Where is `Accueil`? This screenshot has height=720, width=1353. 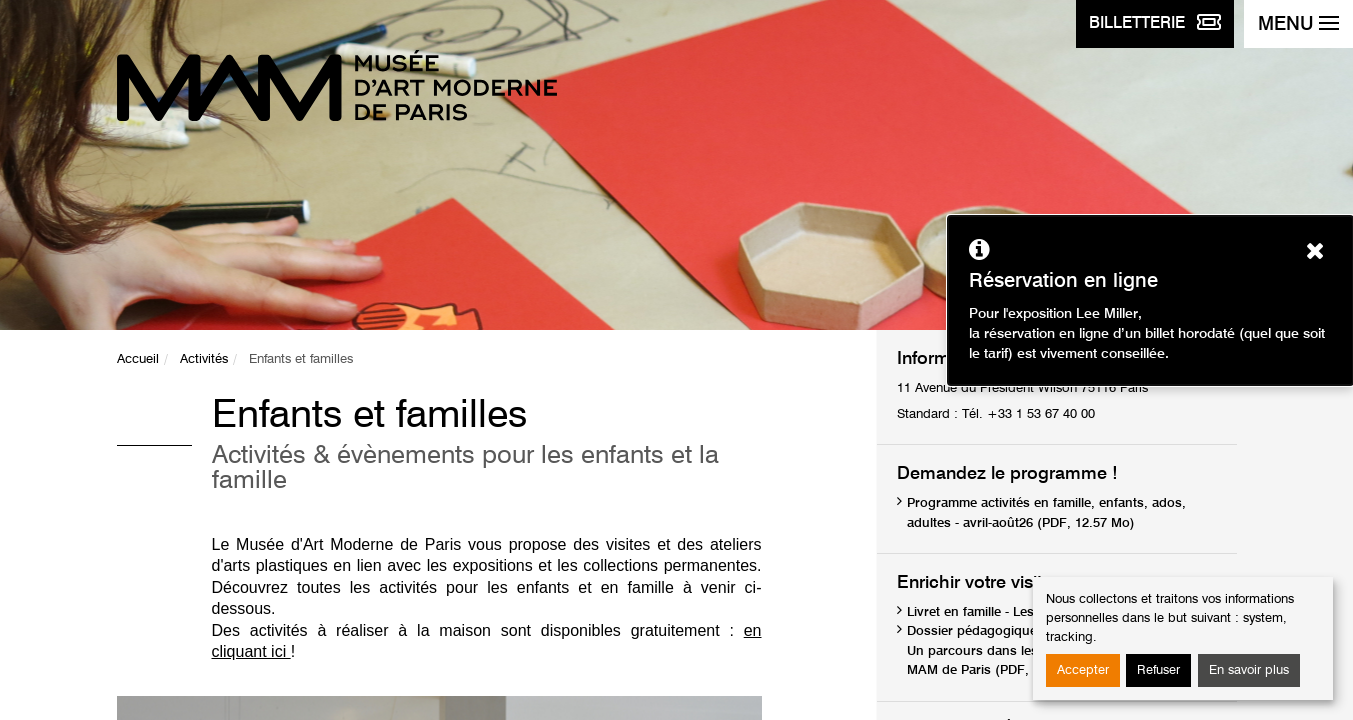 Accueil is located at coordinates (138, 359).